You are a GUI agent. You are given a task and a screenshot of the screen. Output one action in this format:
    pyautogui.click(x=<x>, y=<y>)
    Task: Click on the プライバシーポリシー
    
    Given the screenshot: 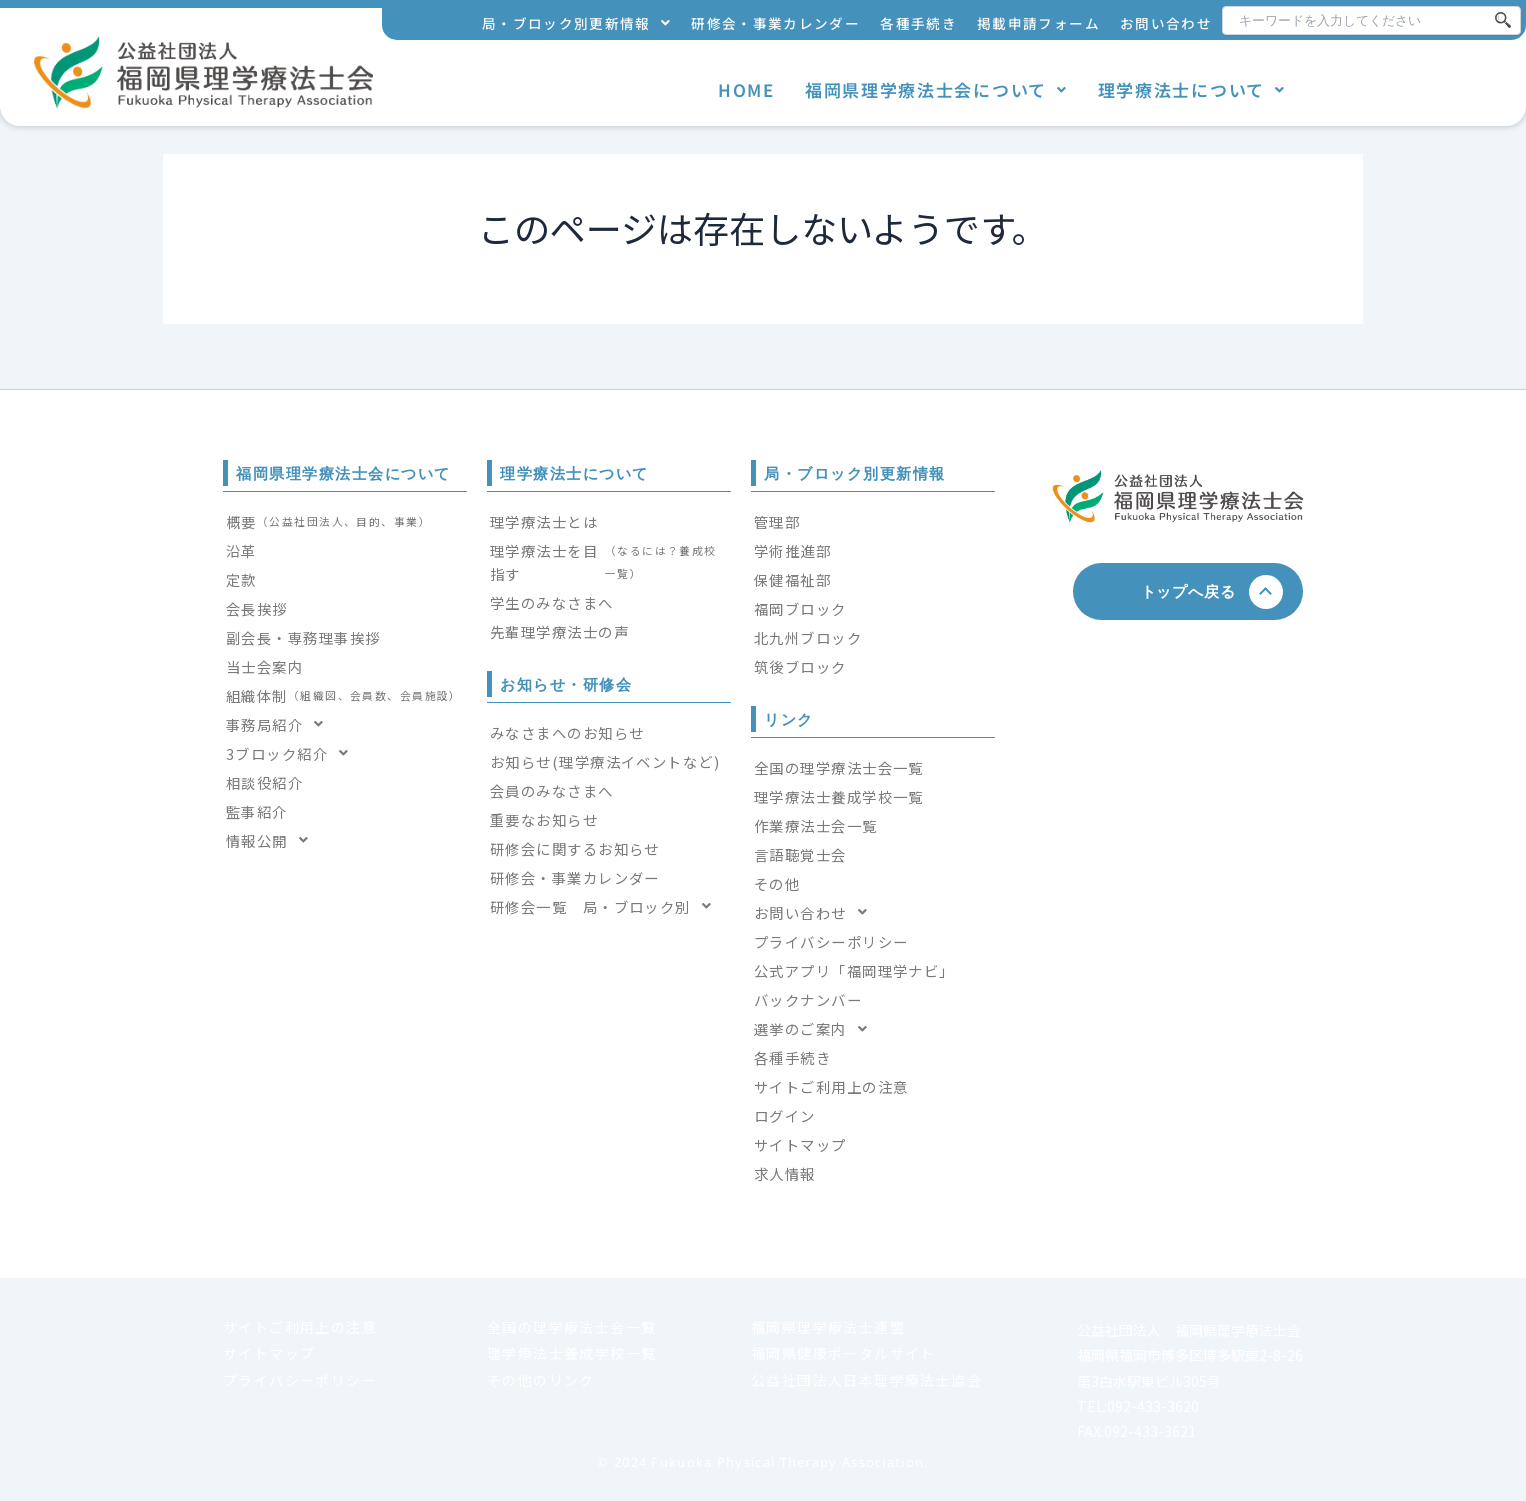 What is the action you would take?
    pyautogui.click(x=831, y=941)
    